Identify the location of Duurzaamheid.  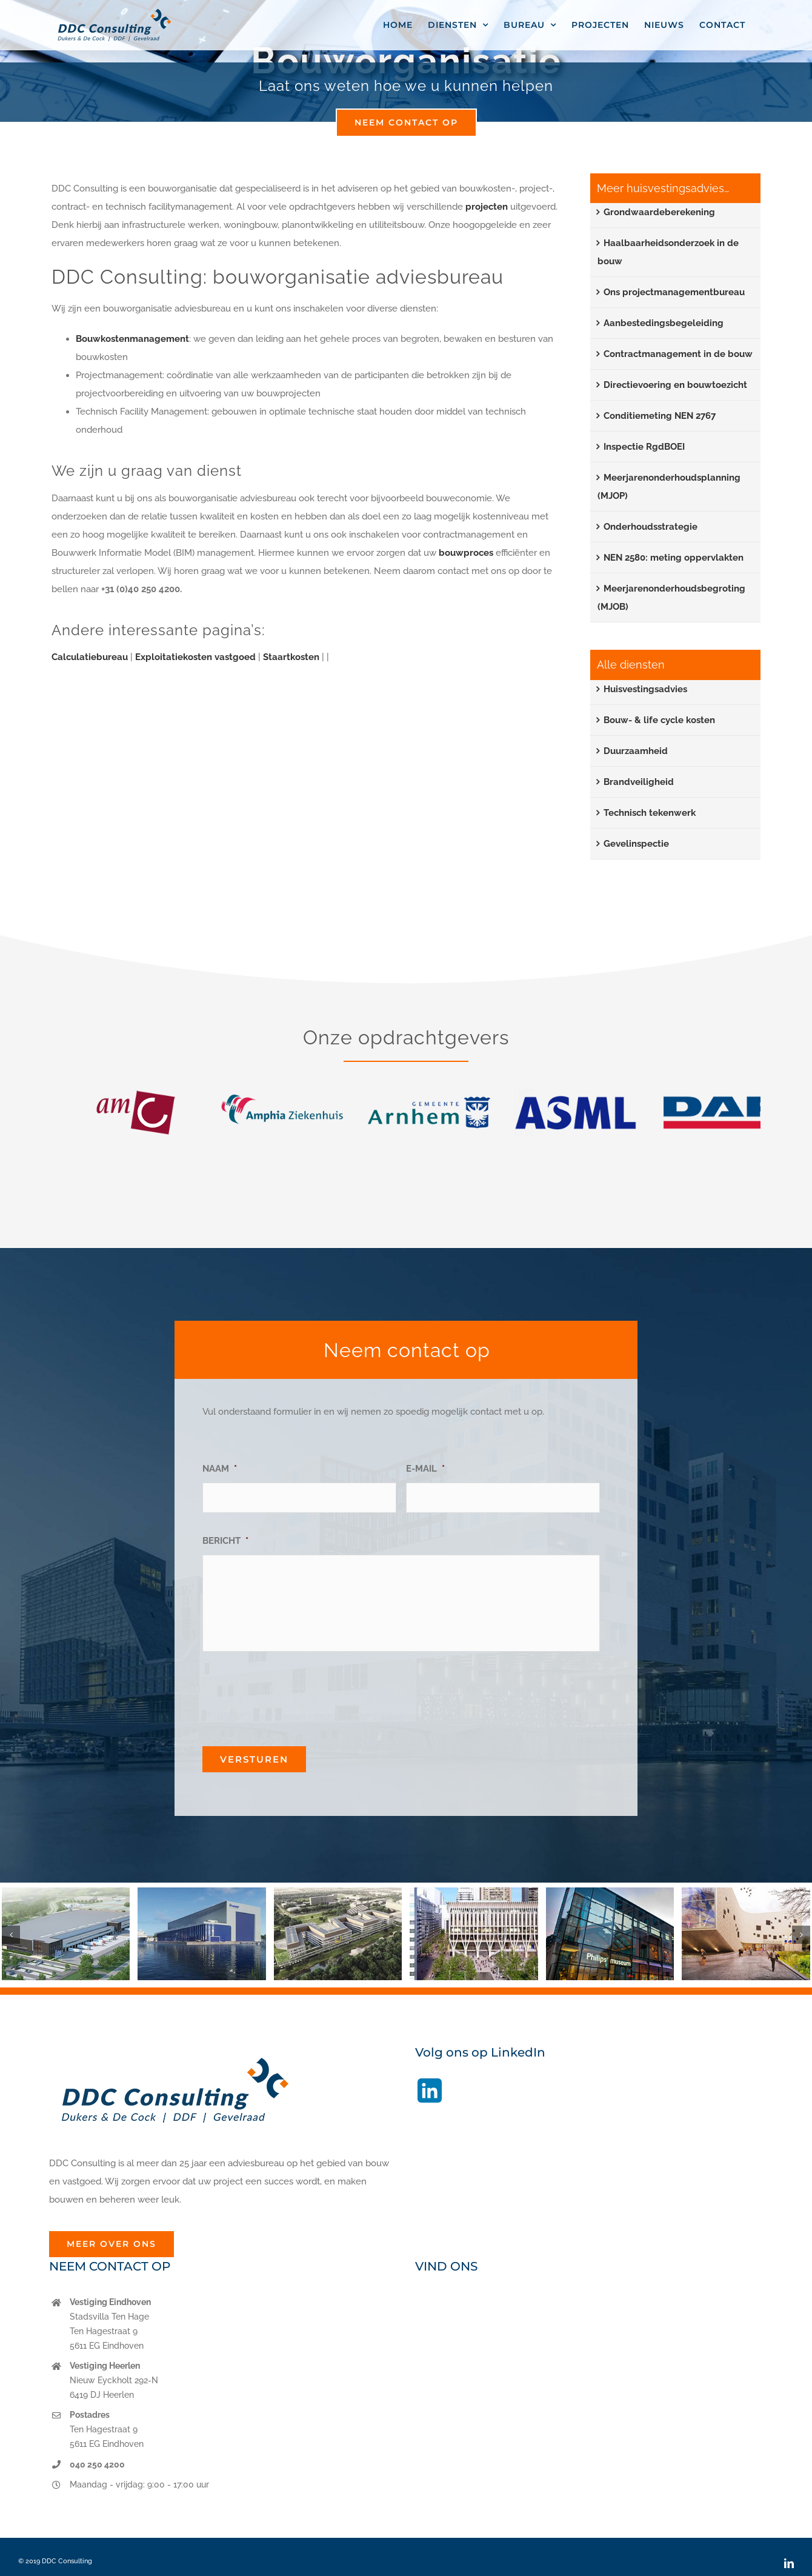
(636, 751).